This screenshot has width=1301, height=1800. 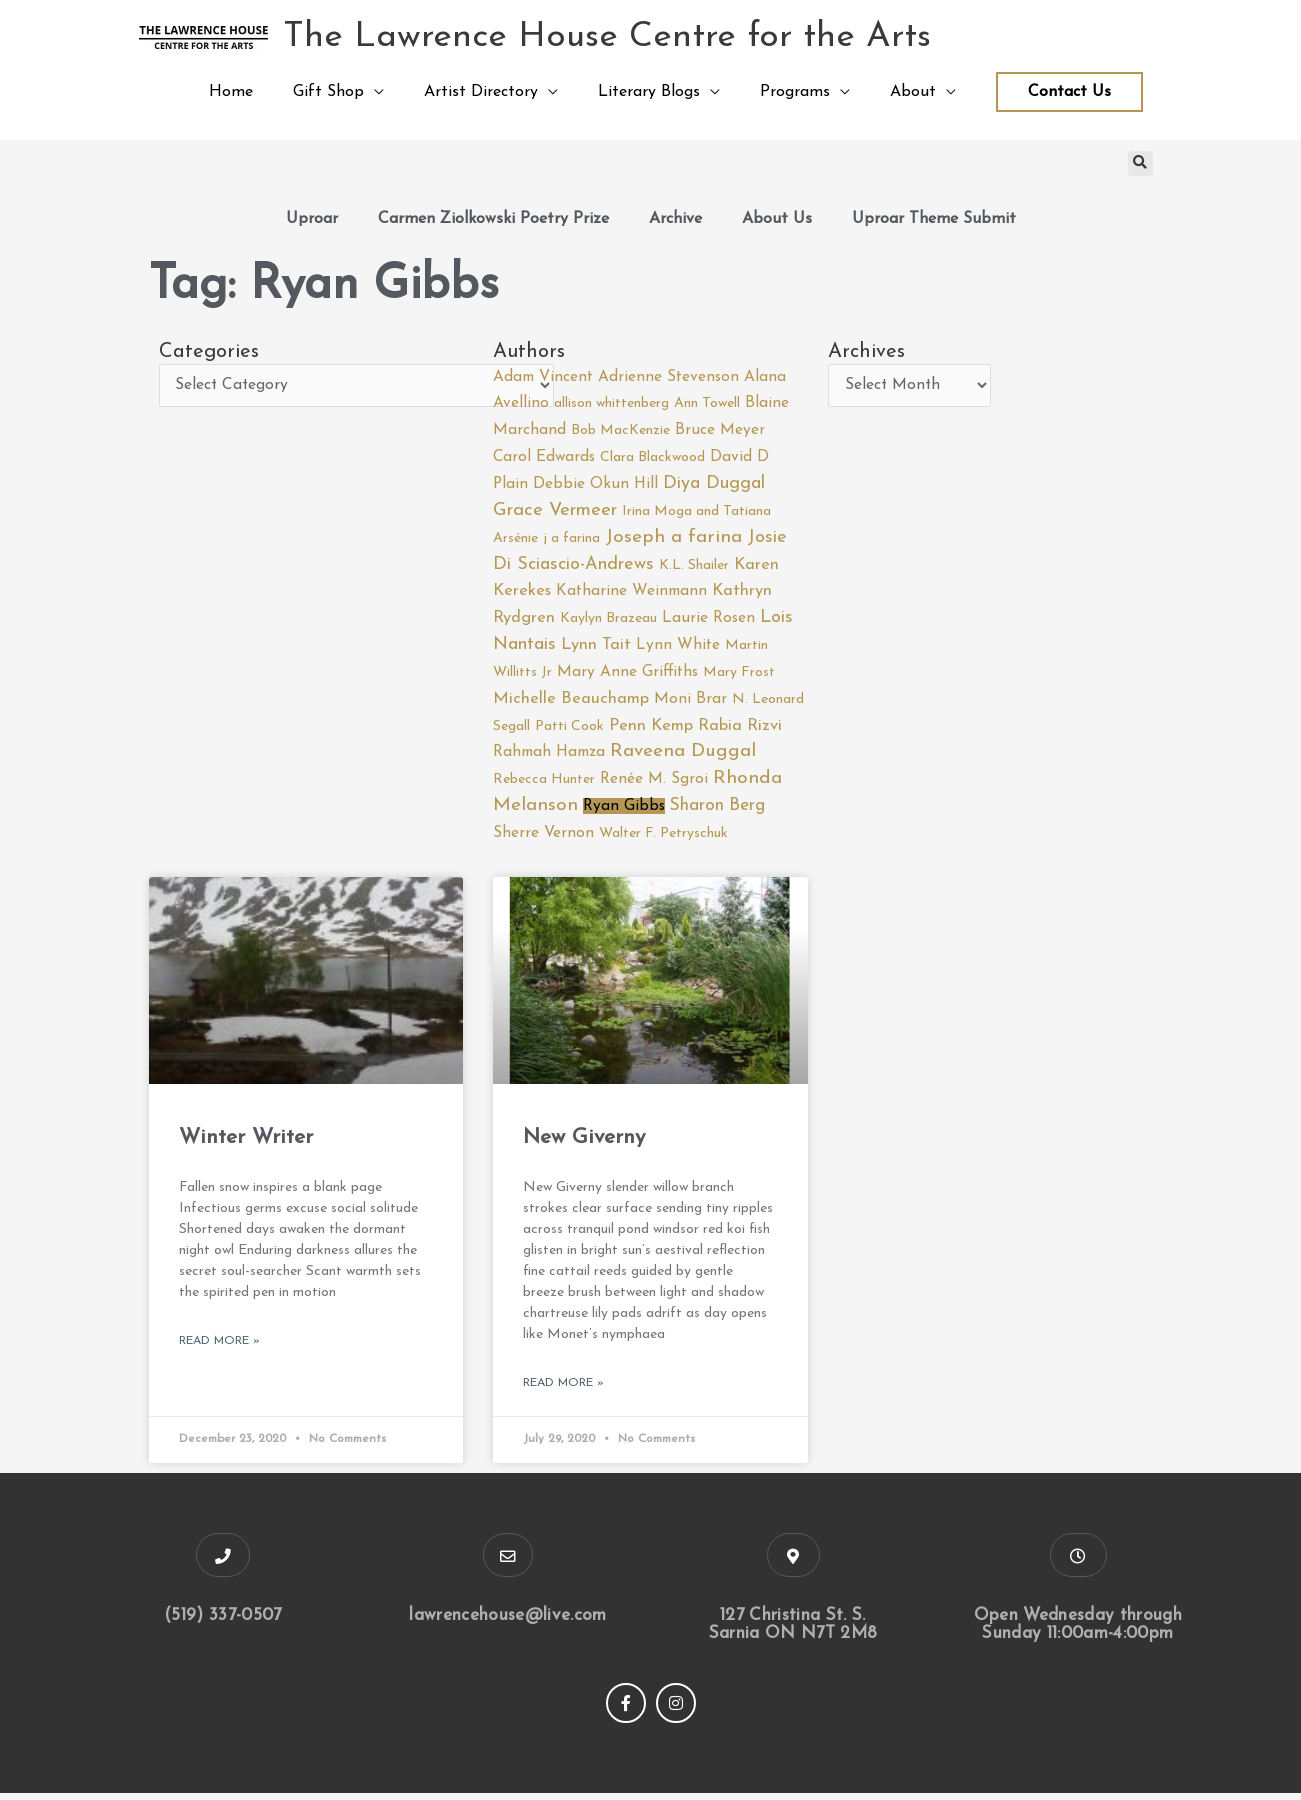 I want to click on Mary Frost [Mary Frost (1 item)], so click(x=739, y=676).